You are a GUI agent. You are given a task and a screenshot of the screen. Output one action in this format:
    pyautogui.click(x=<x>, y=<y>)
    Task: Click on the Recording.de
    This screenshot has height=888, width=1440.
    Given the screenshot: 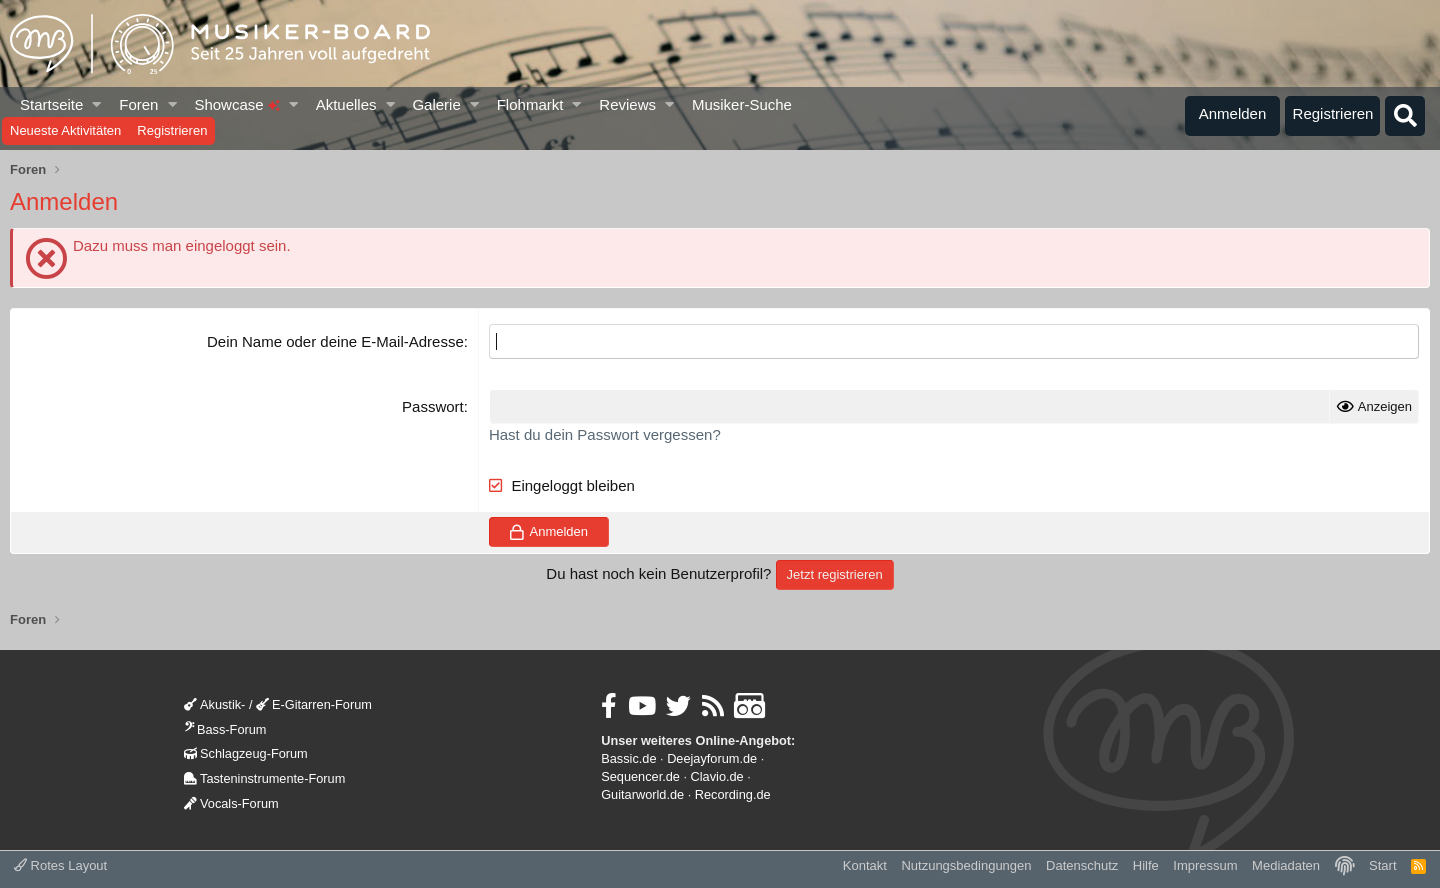 What is the action you would take?
    pyautogui.click(x=733, y=794)
    